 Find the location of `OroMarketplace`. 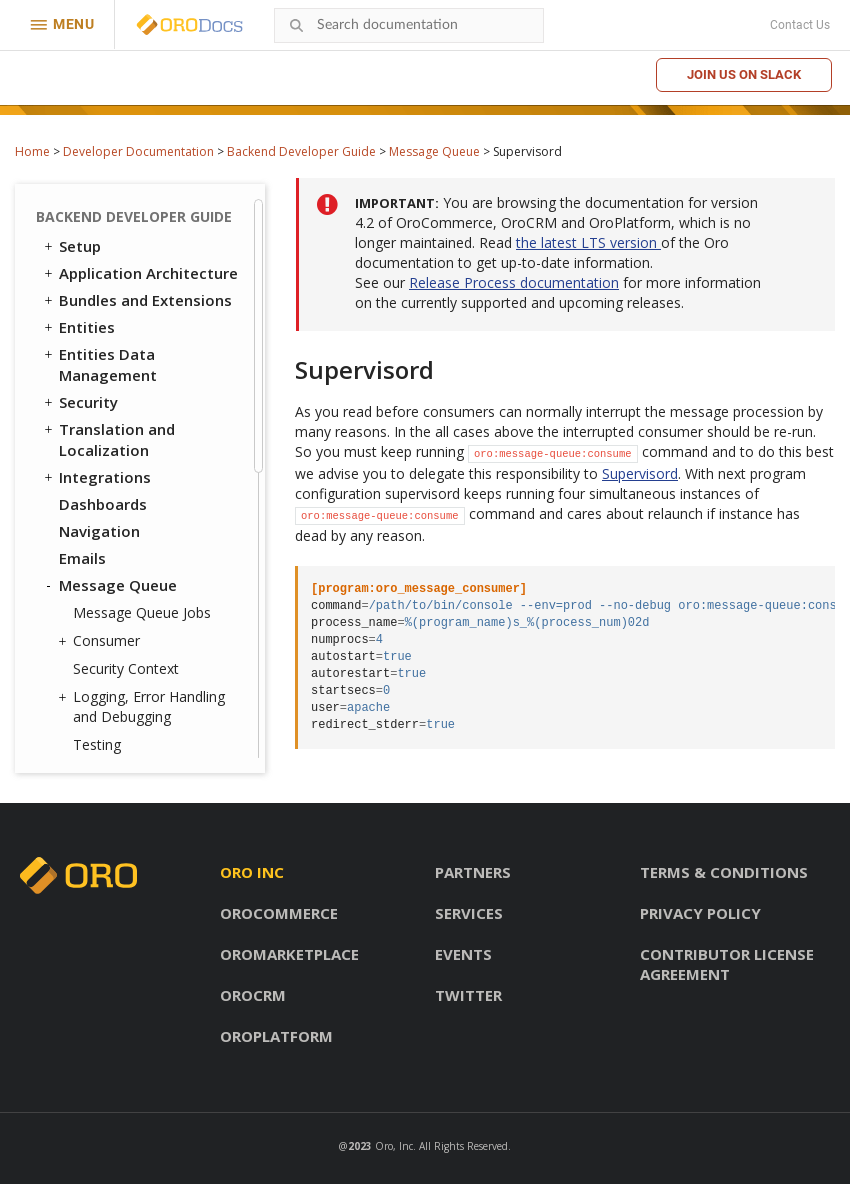

OroMarketplace is located at coordinates (289, 954).